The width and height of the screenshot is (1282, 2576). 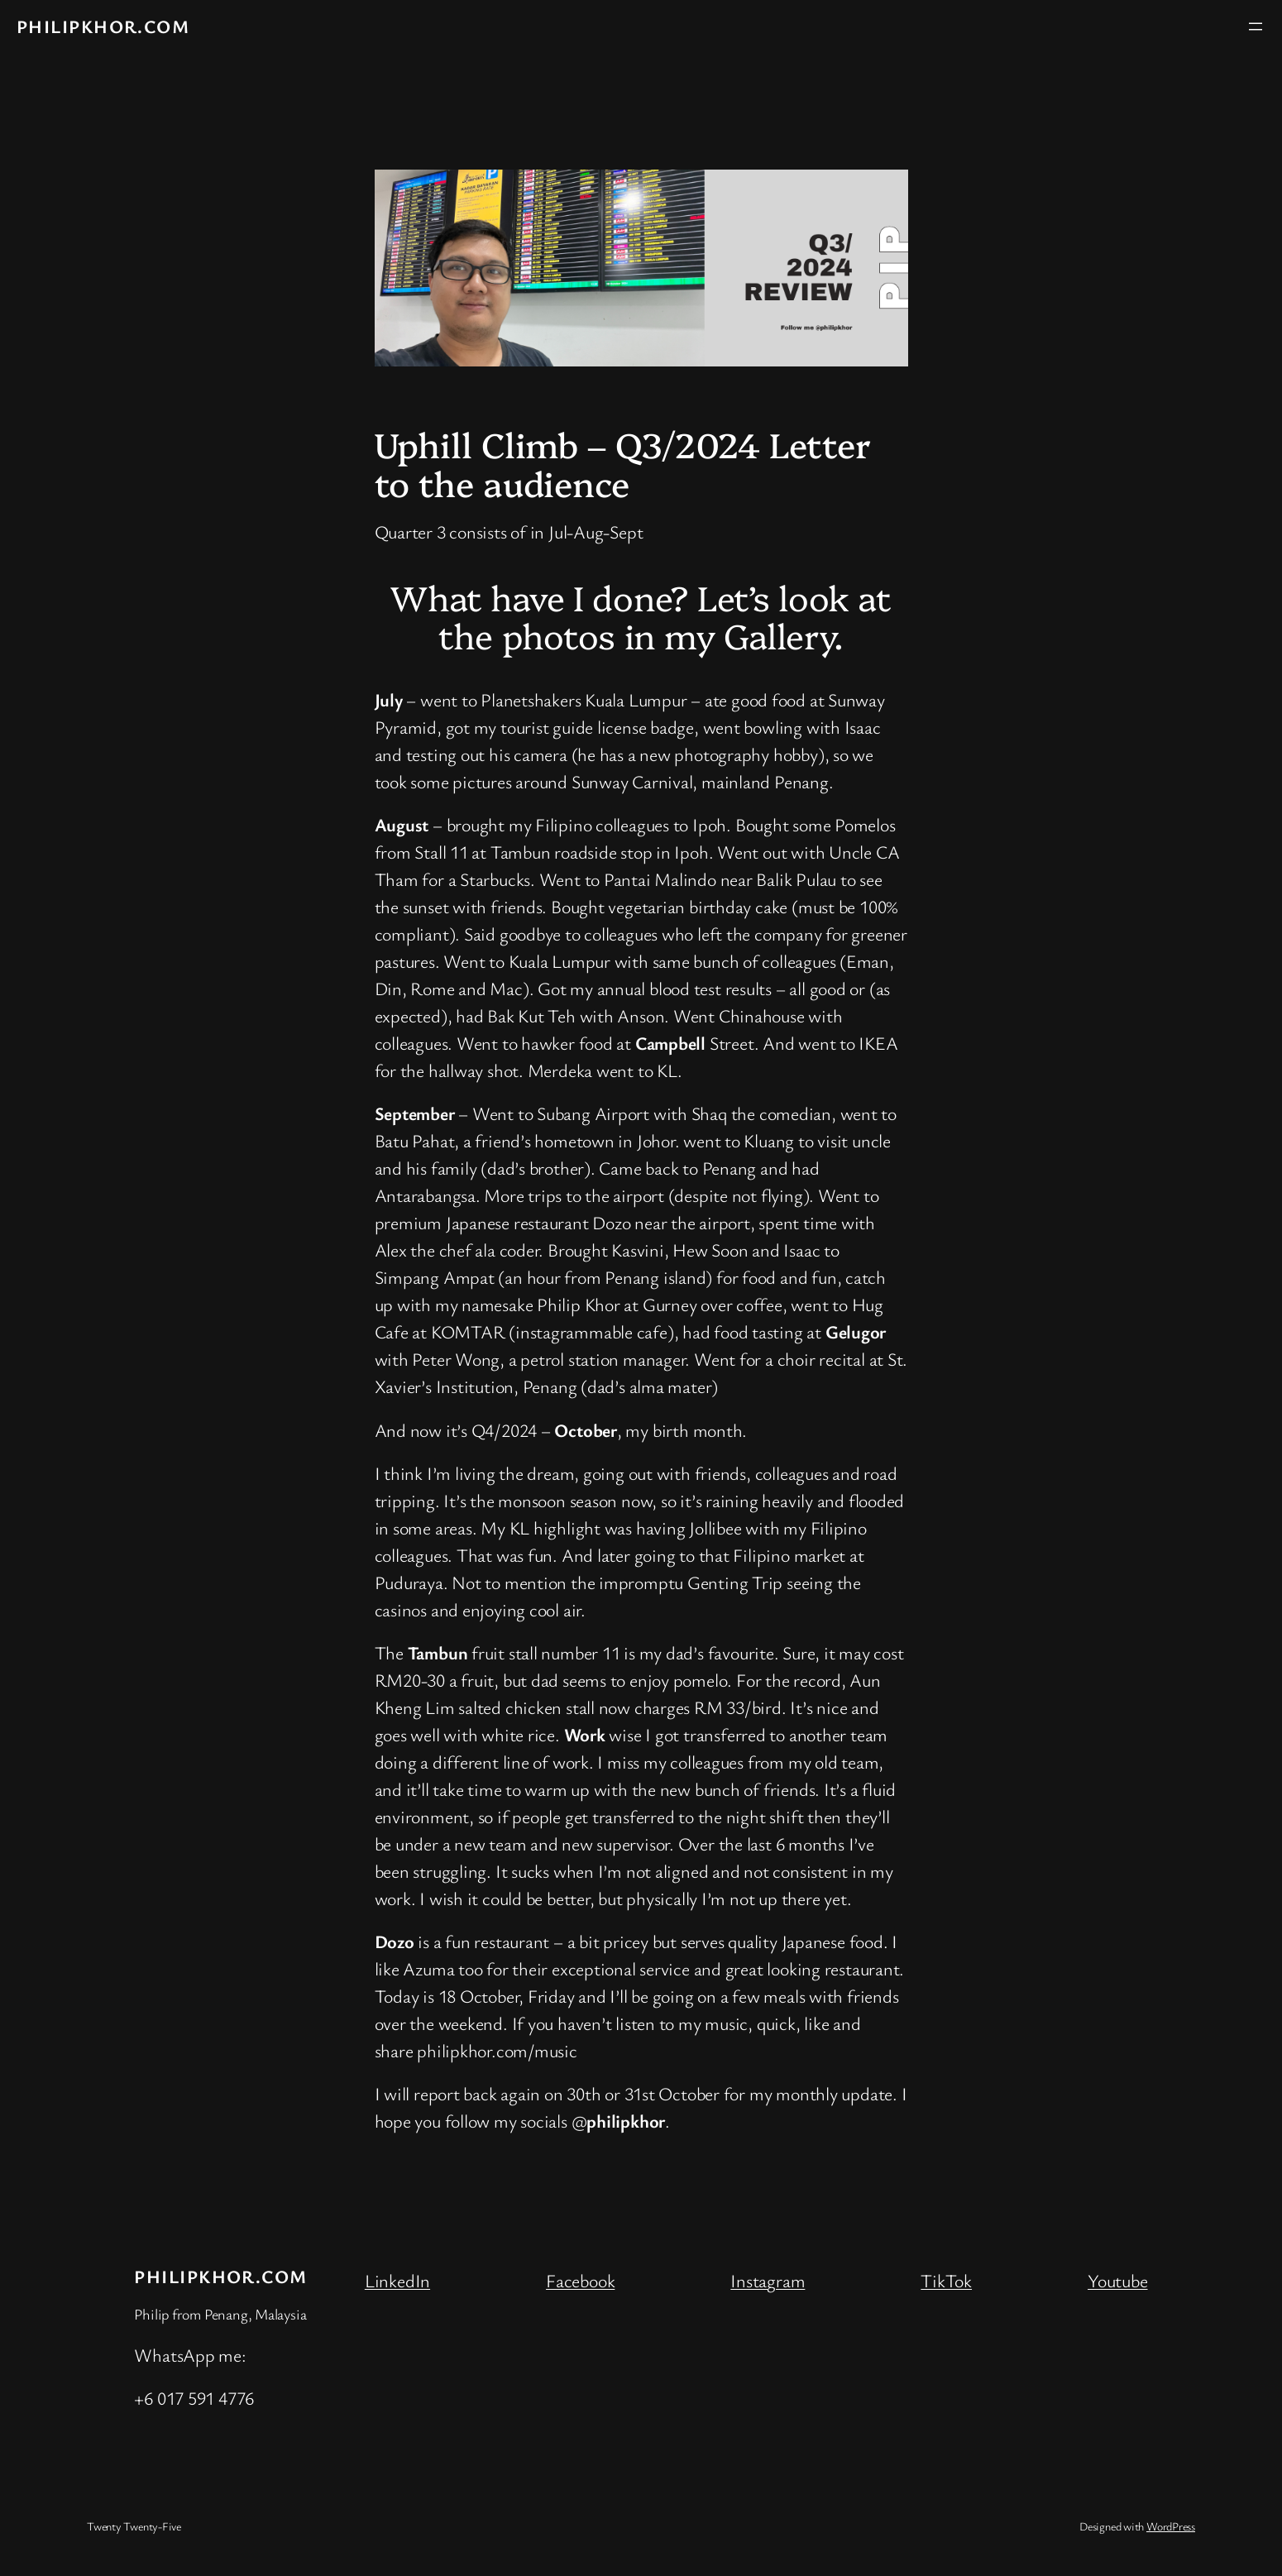 What do you see at coordinates (1255, 26) in the screenshot?
I see `[Open menu]` at bounding box center [1255, 26].